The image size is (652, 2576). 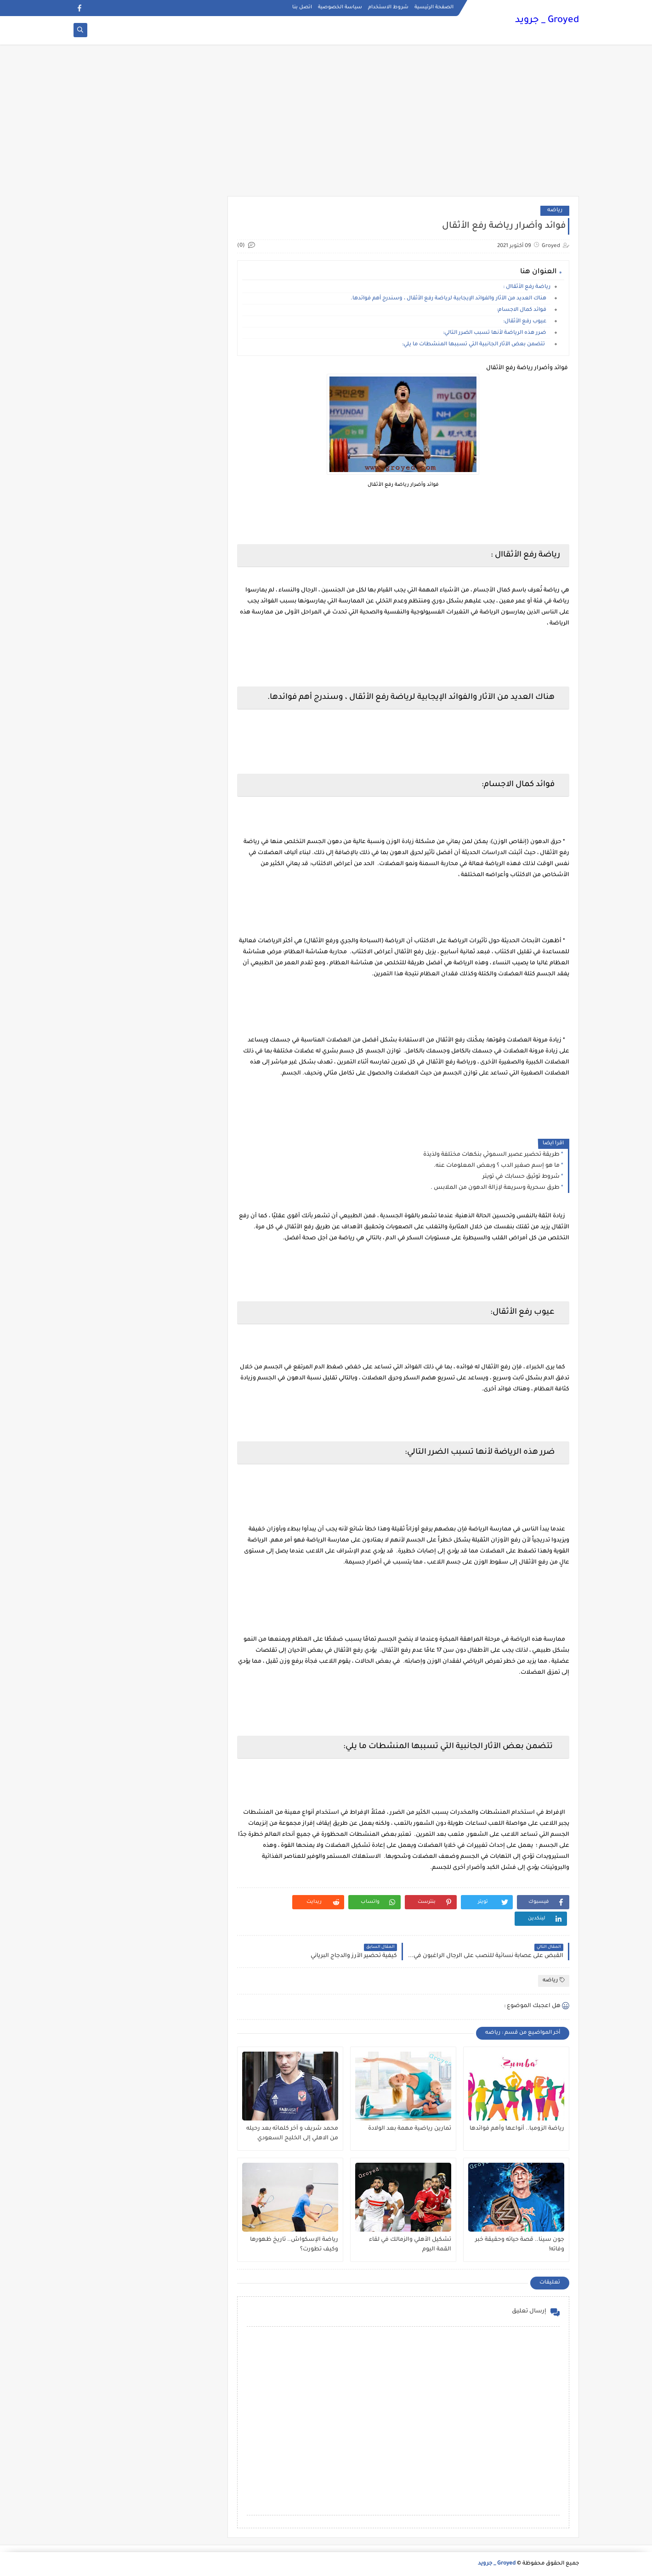 I want to click on فوائد كمال الاجسام:, so click(x=523, y=310).